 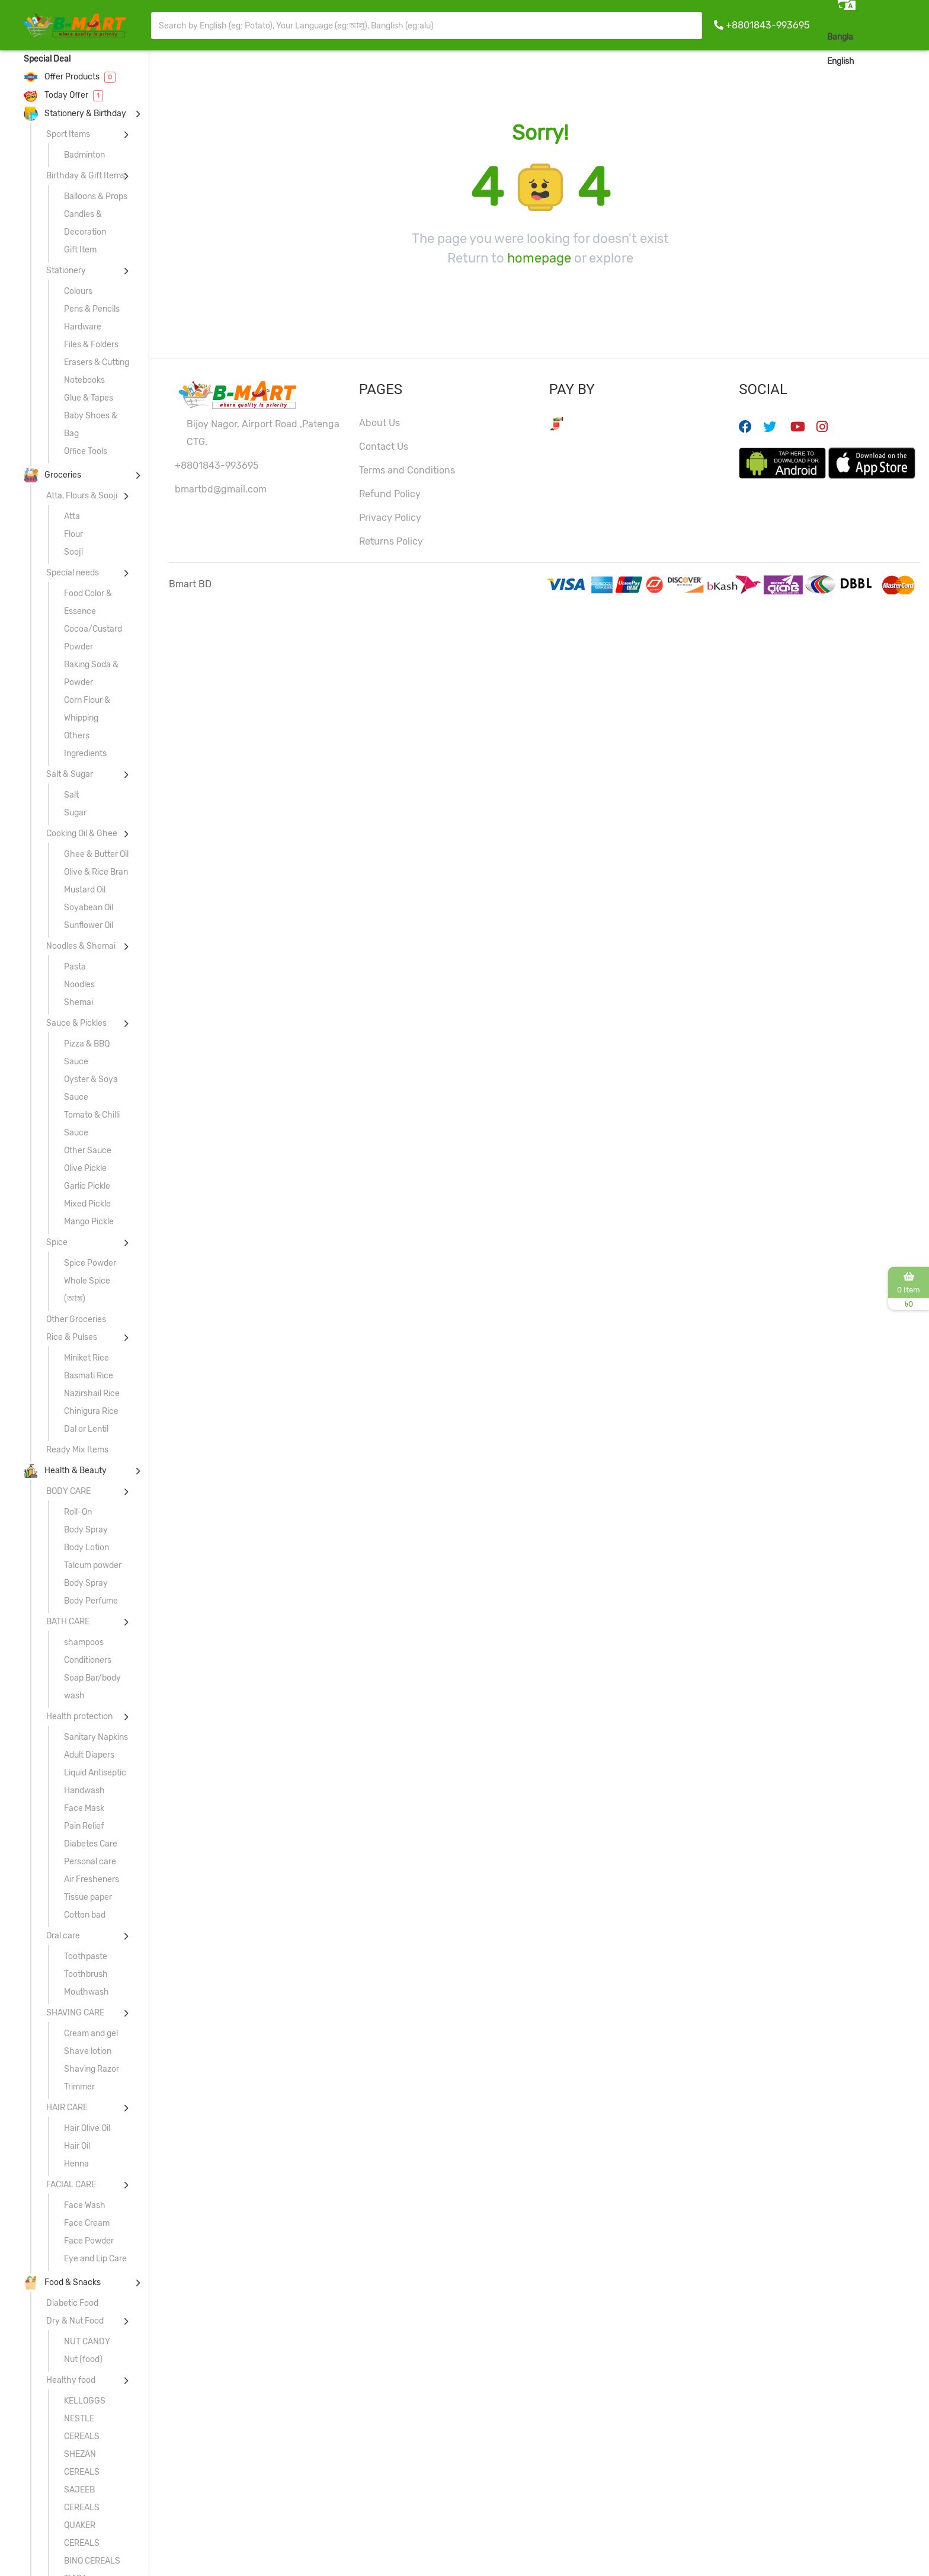 I want to click on Healthy food, so click(x=70, y=2380).